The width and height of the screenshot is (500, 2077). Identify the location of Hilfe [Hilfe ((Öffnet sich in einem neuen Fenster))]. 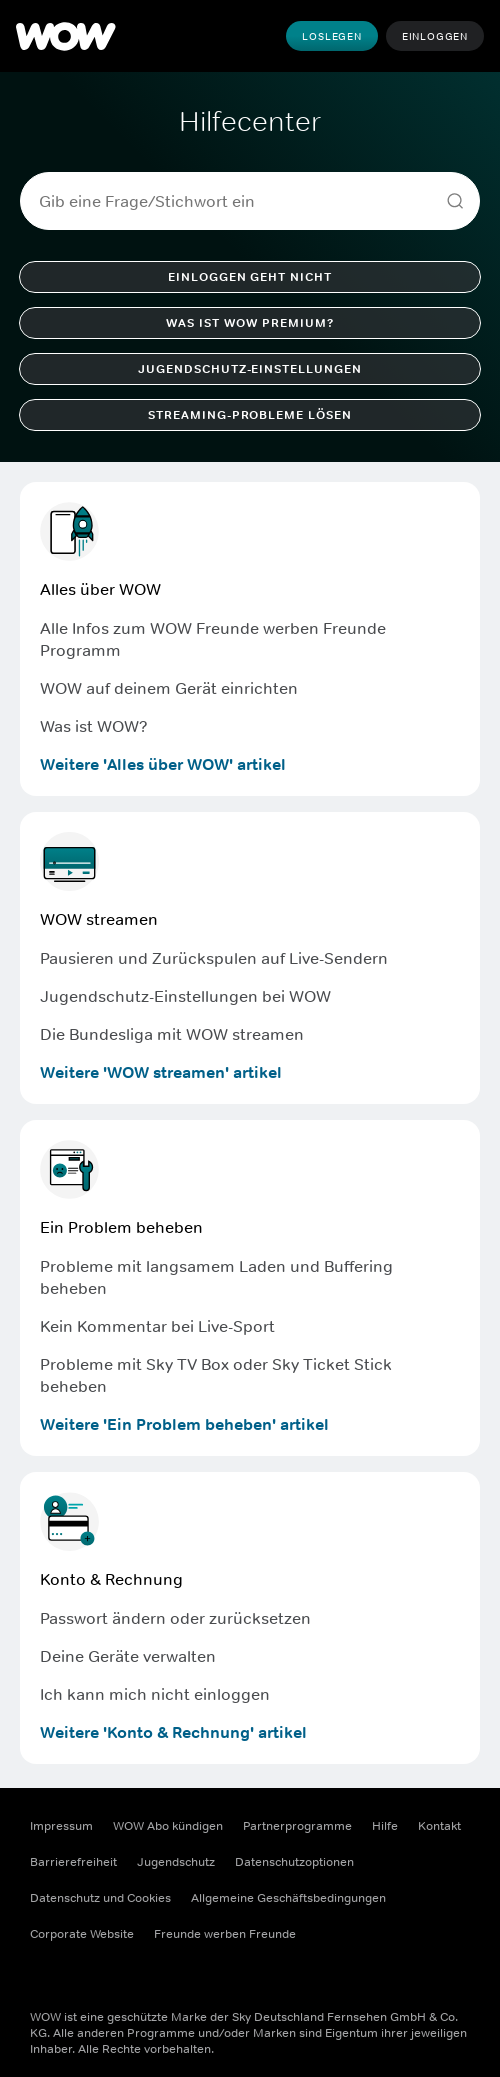
(385, 1826).